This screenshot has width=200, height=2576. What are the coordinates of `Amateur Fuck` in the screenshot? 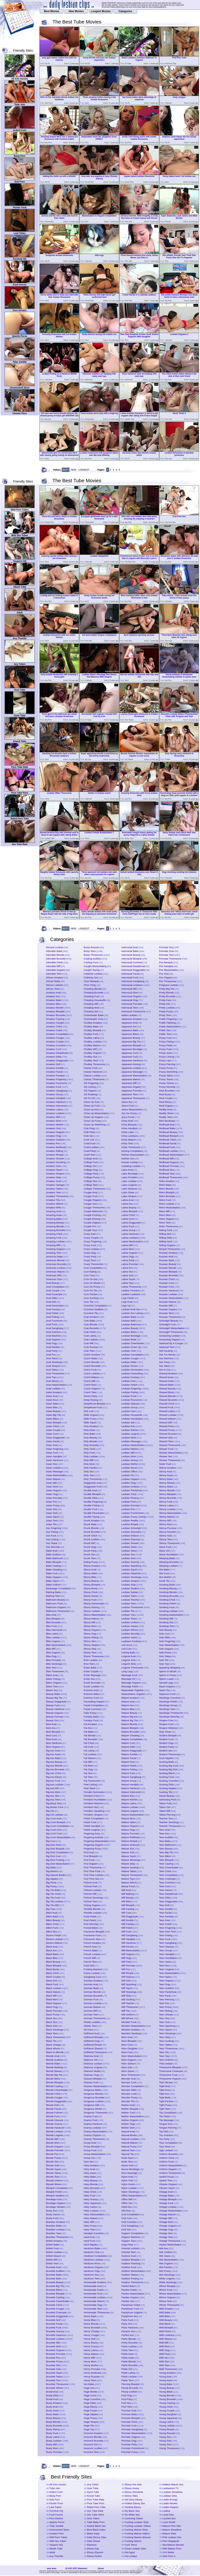 It's located at (53, 1086).